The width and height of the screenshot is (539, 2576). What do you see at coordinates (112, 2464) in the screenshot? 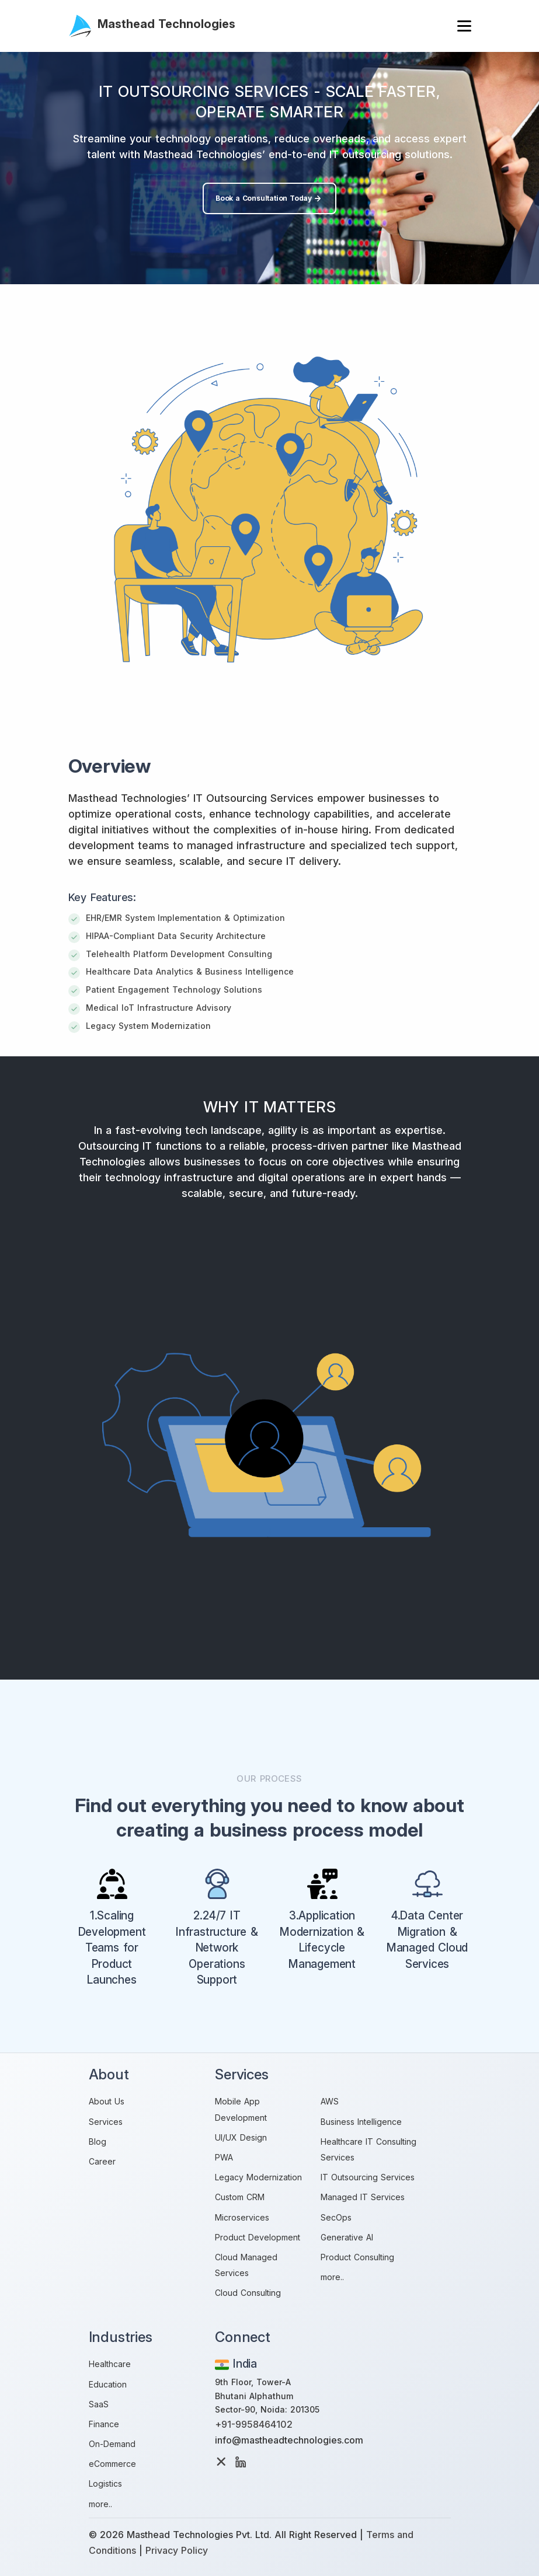
I see `eCommerce` at bounding box center [112, 2464].